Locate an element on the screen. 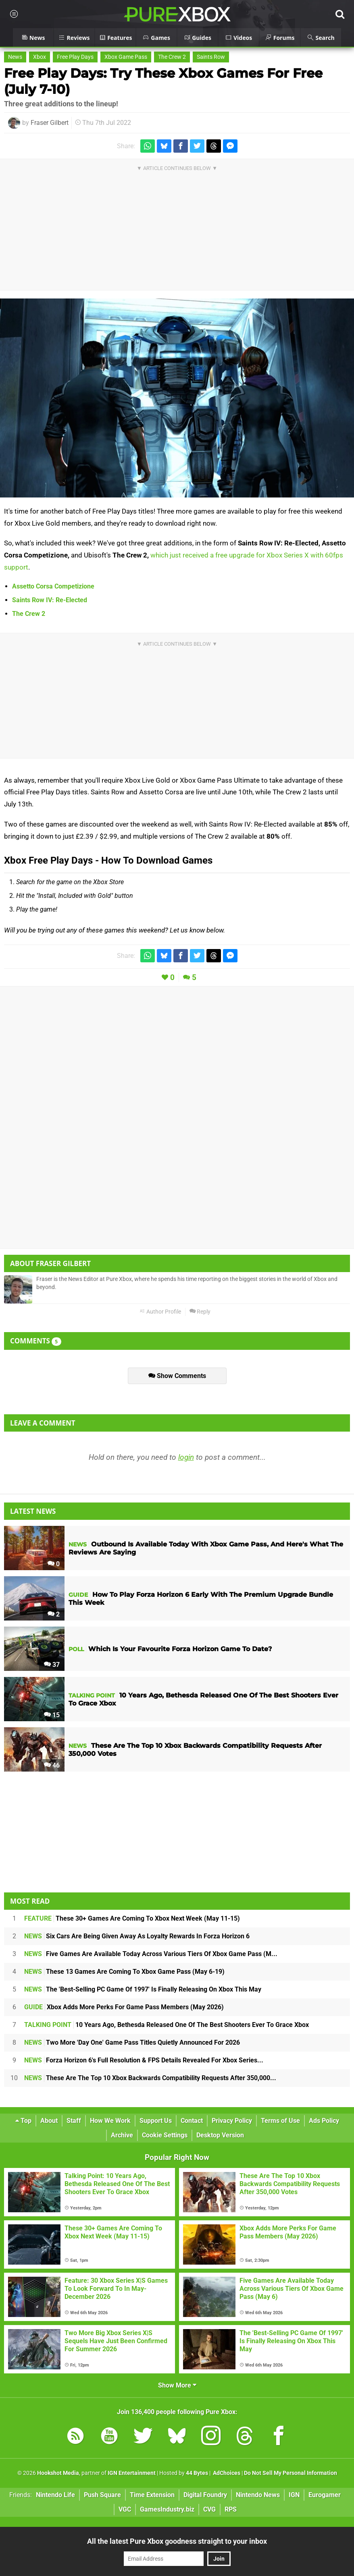 The width and height of the screenshot is (354, 2576). Show Comments is located at coordinates (177, 1376).